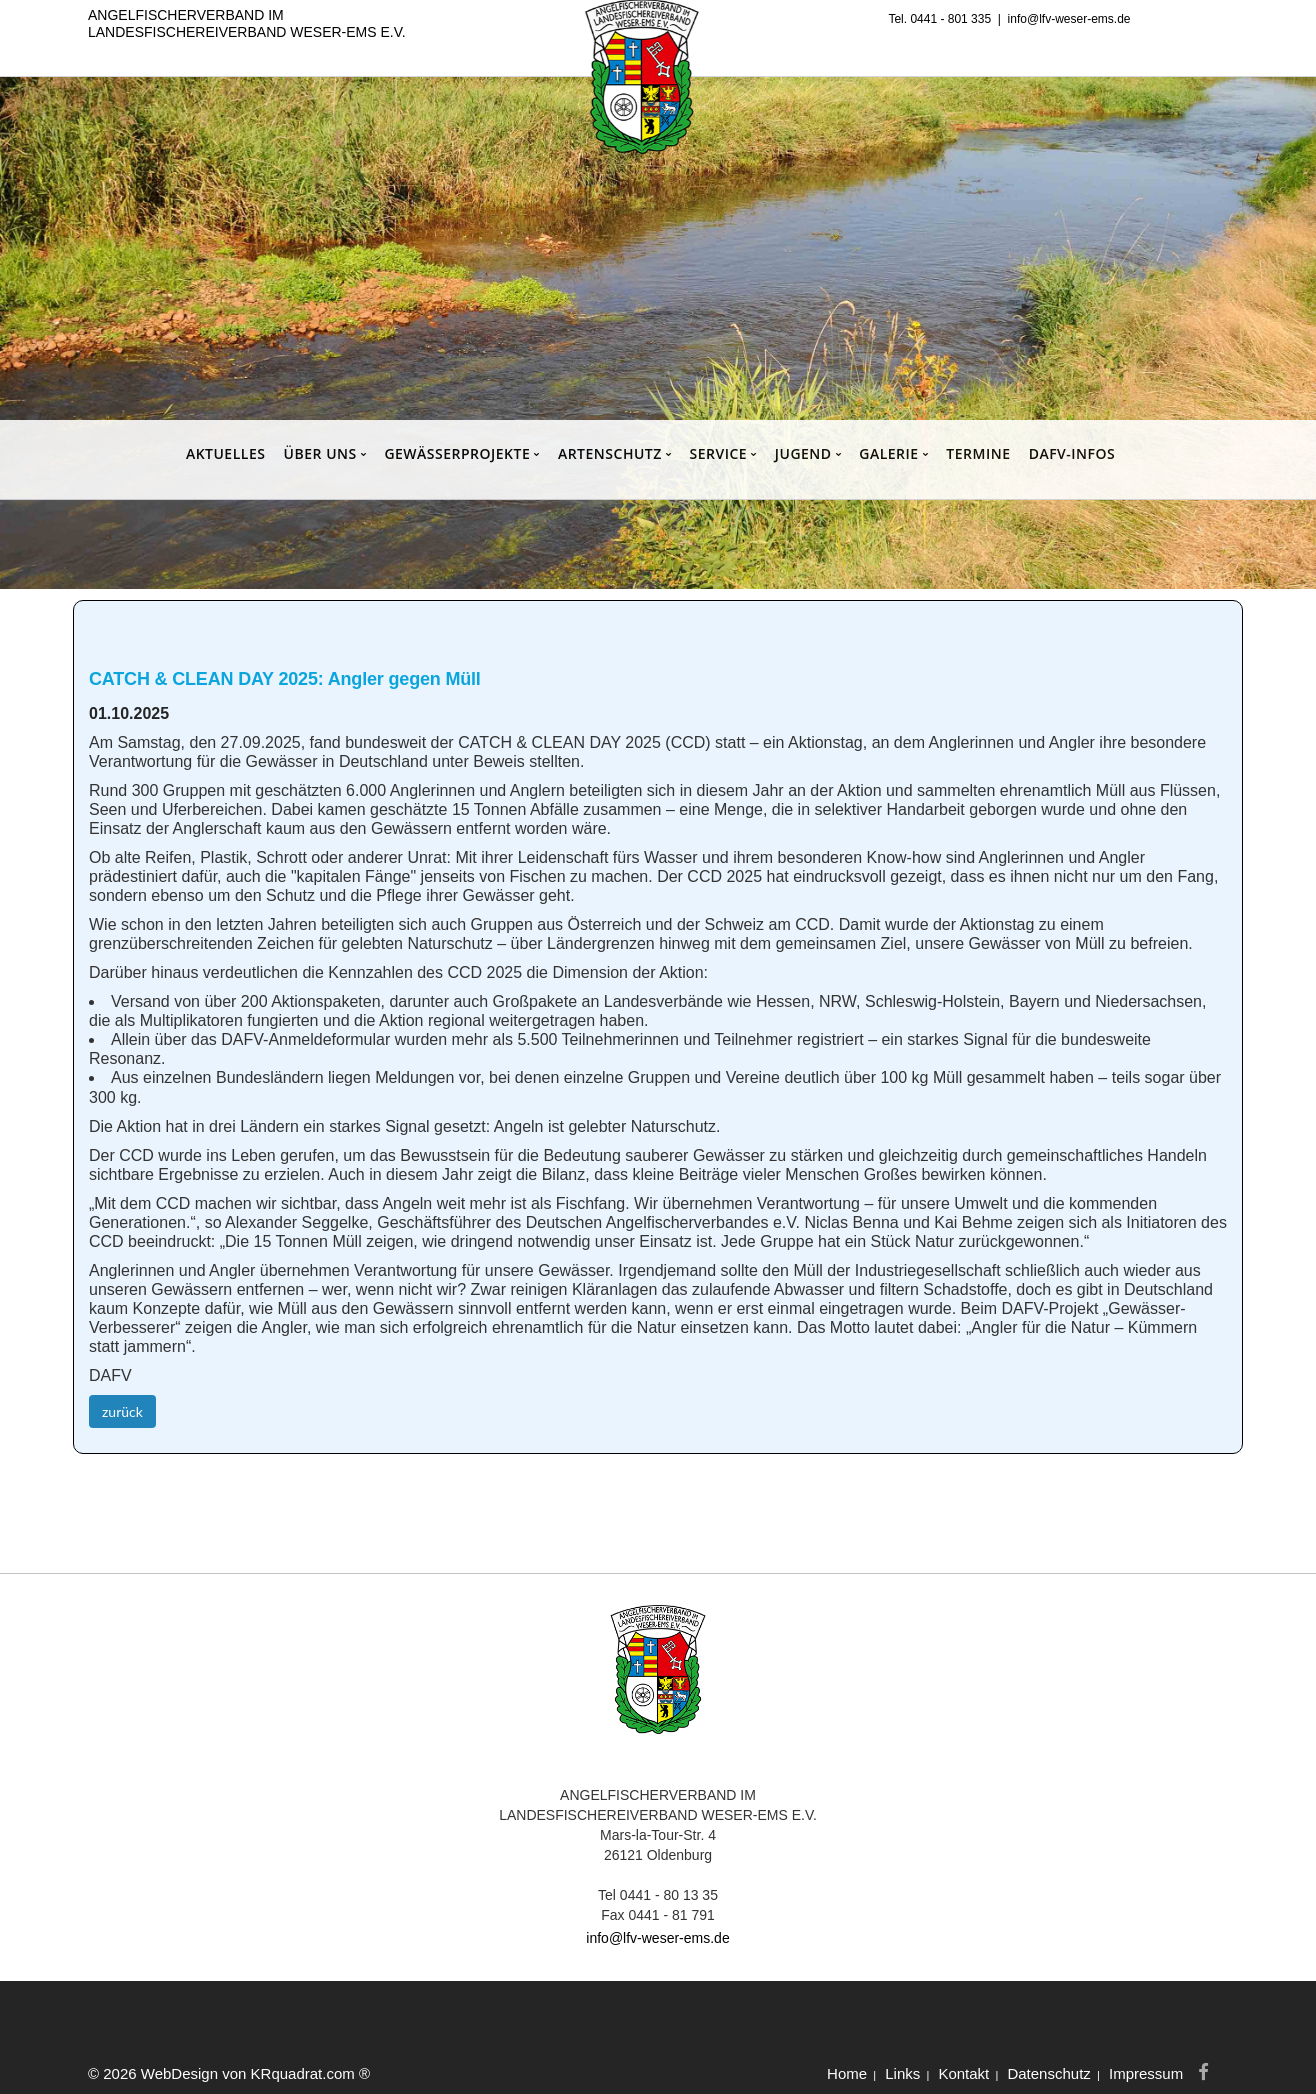 The image size is (1316, 2094). What do you see at coordinates (310, 2073) in the screenshot?
I see `KRquadrat.com ®` at bounding box center [310, 2073].